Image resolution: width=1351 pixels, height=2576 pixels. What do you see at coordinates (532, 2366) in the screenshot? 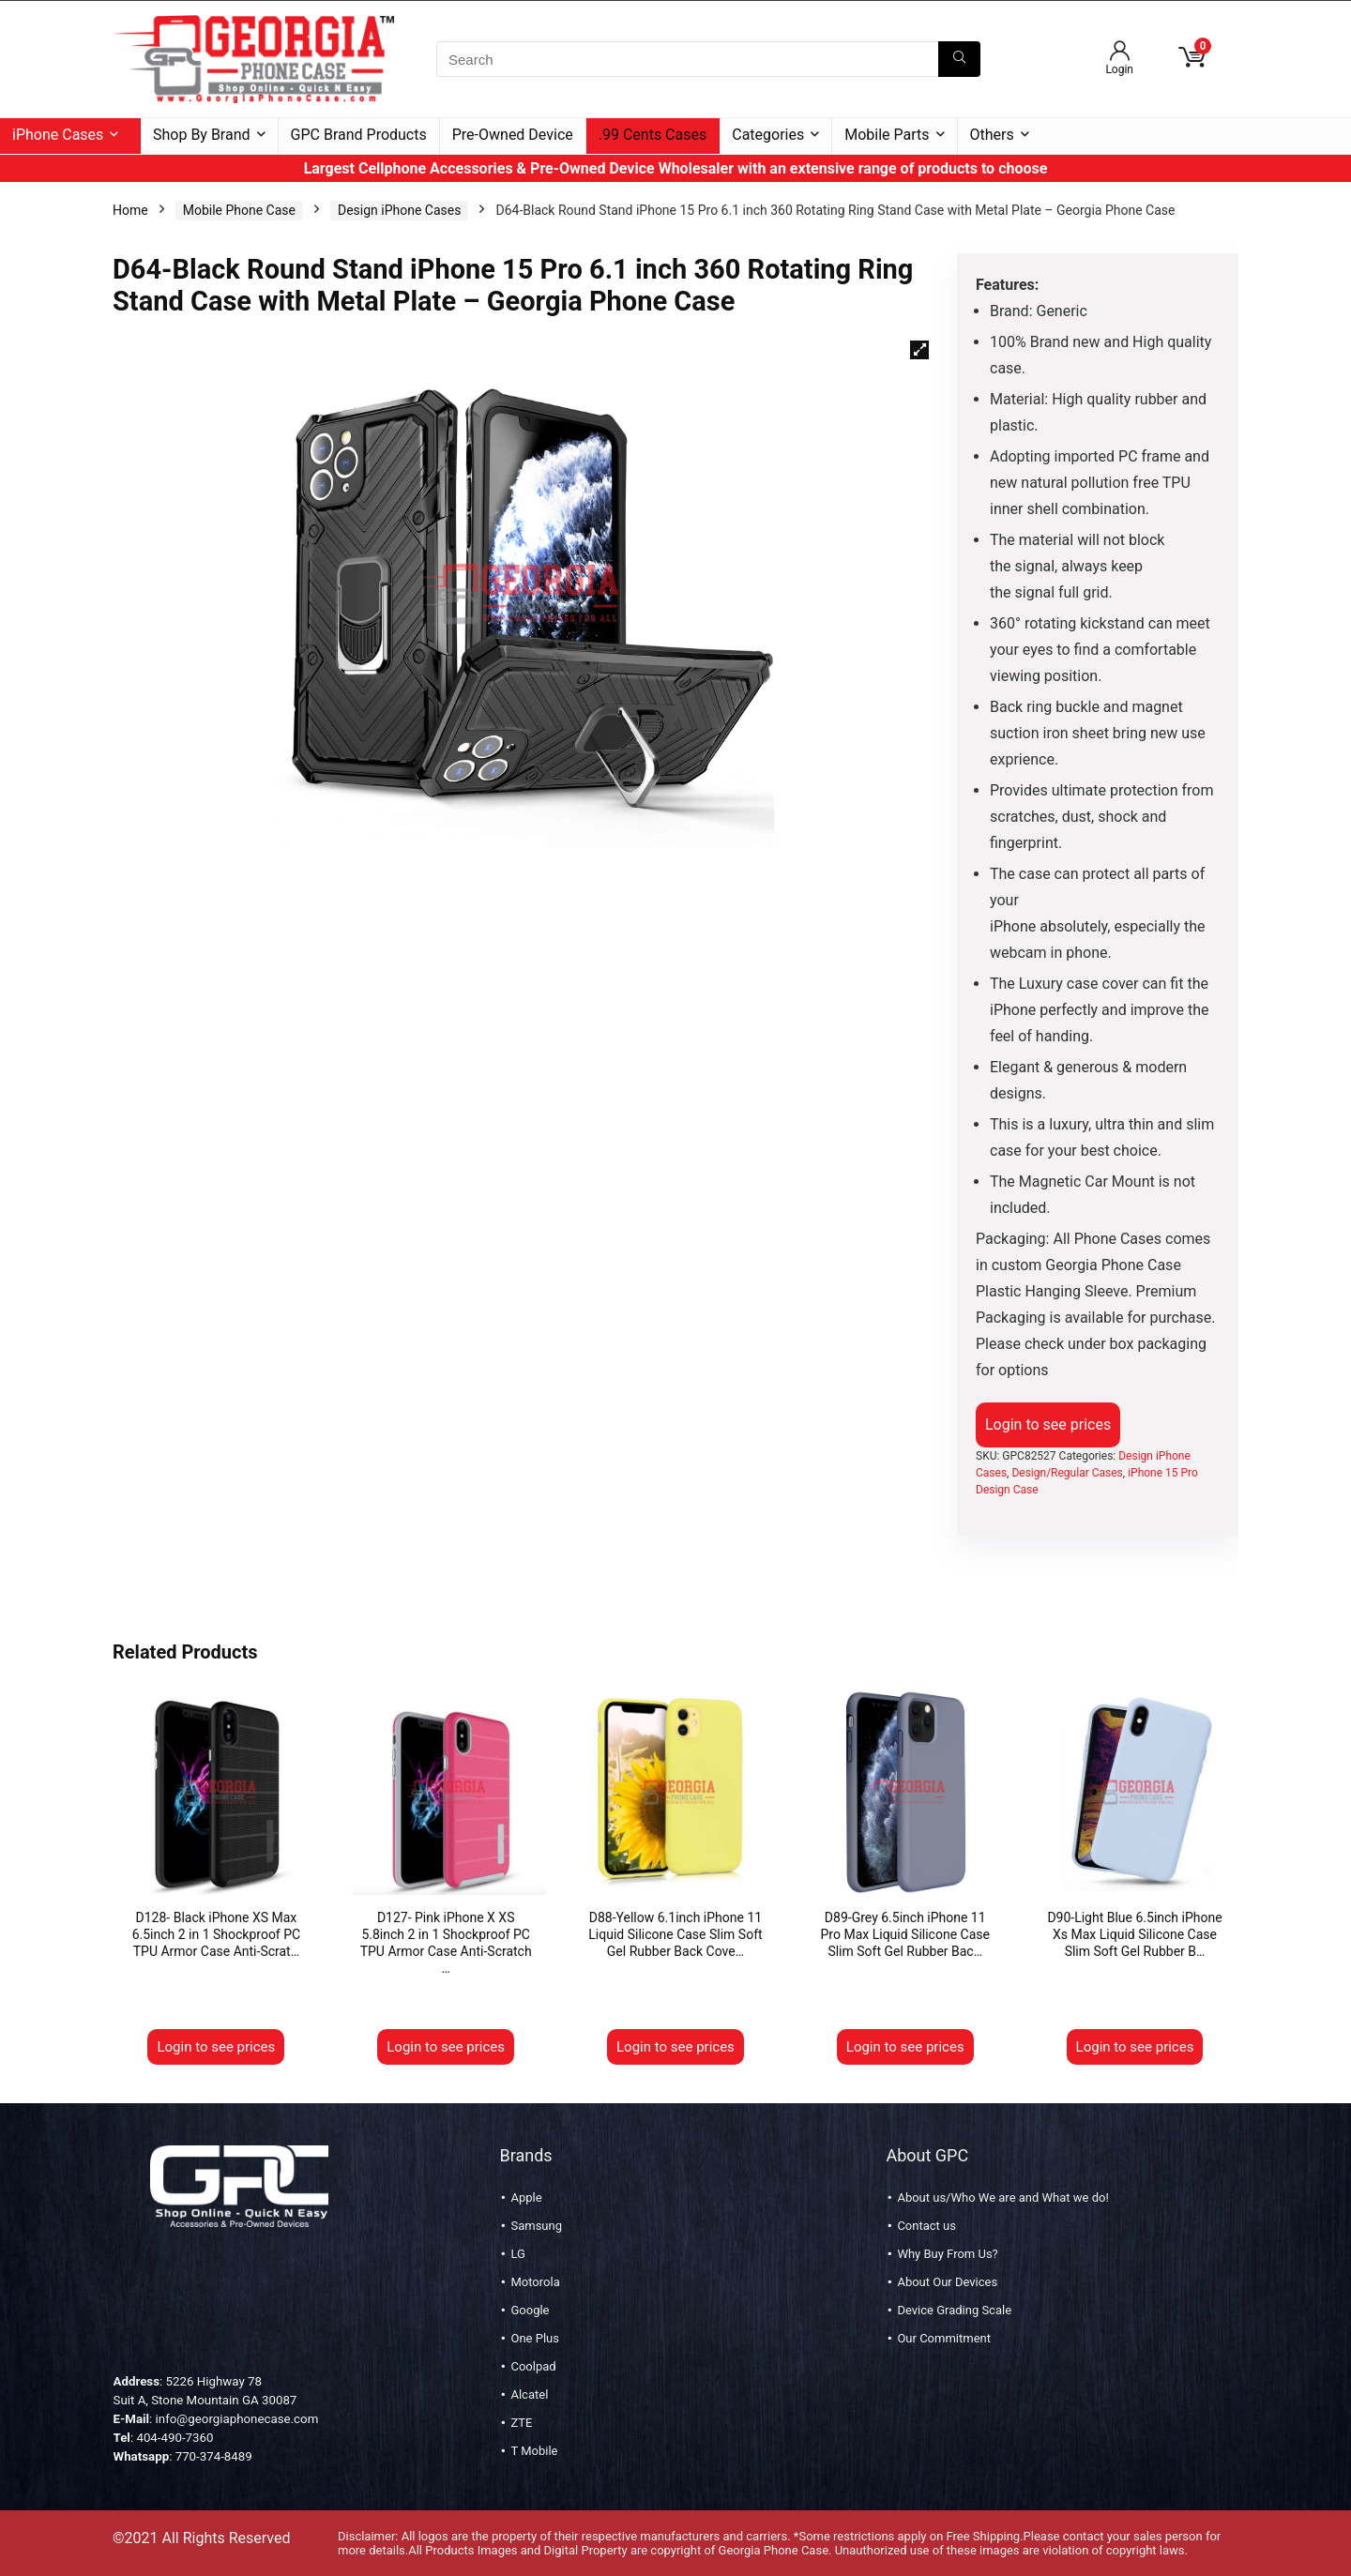
I see `Coolpad` at bounding box center [532, 2366].